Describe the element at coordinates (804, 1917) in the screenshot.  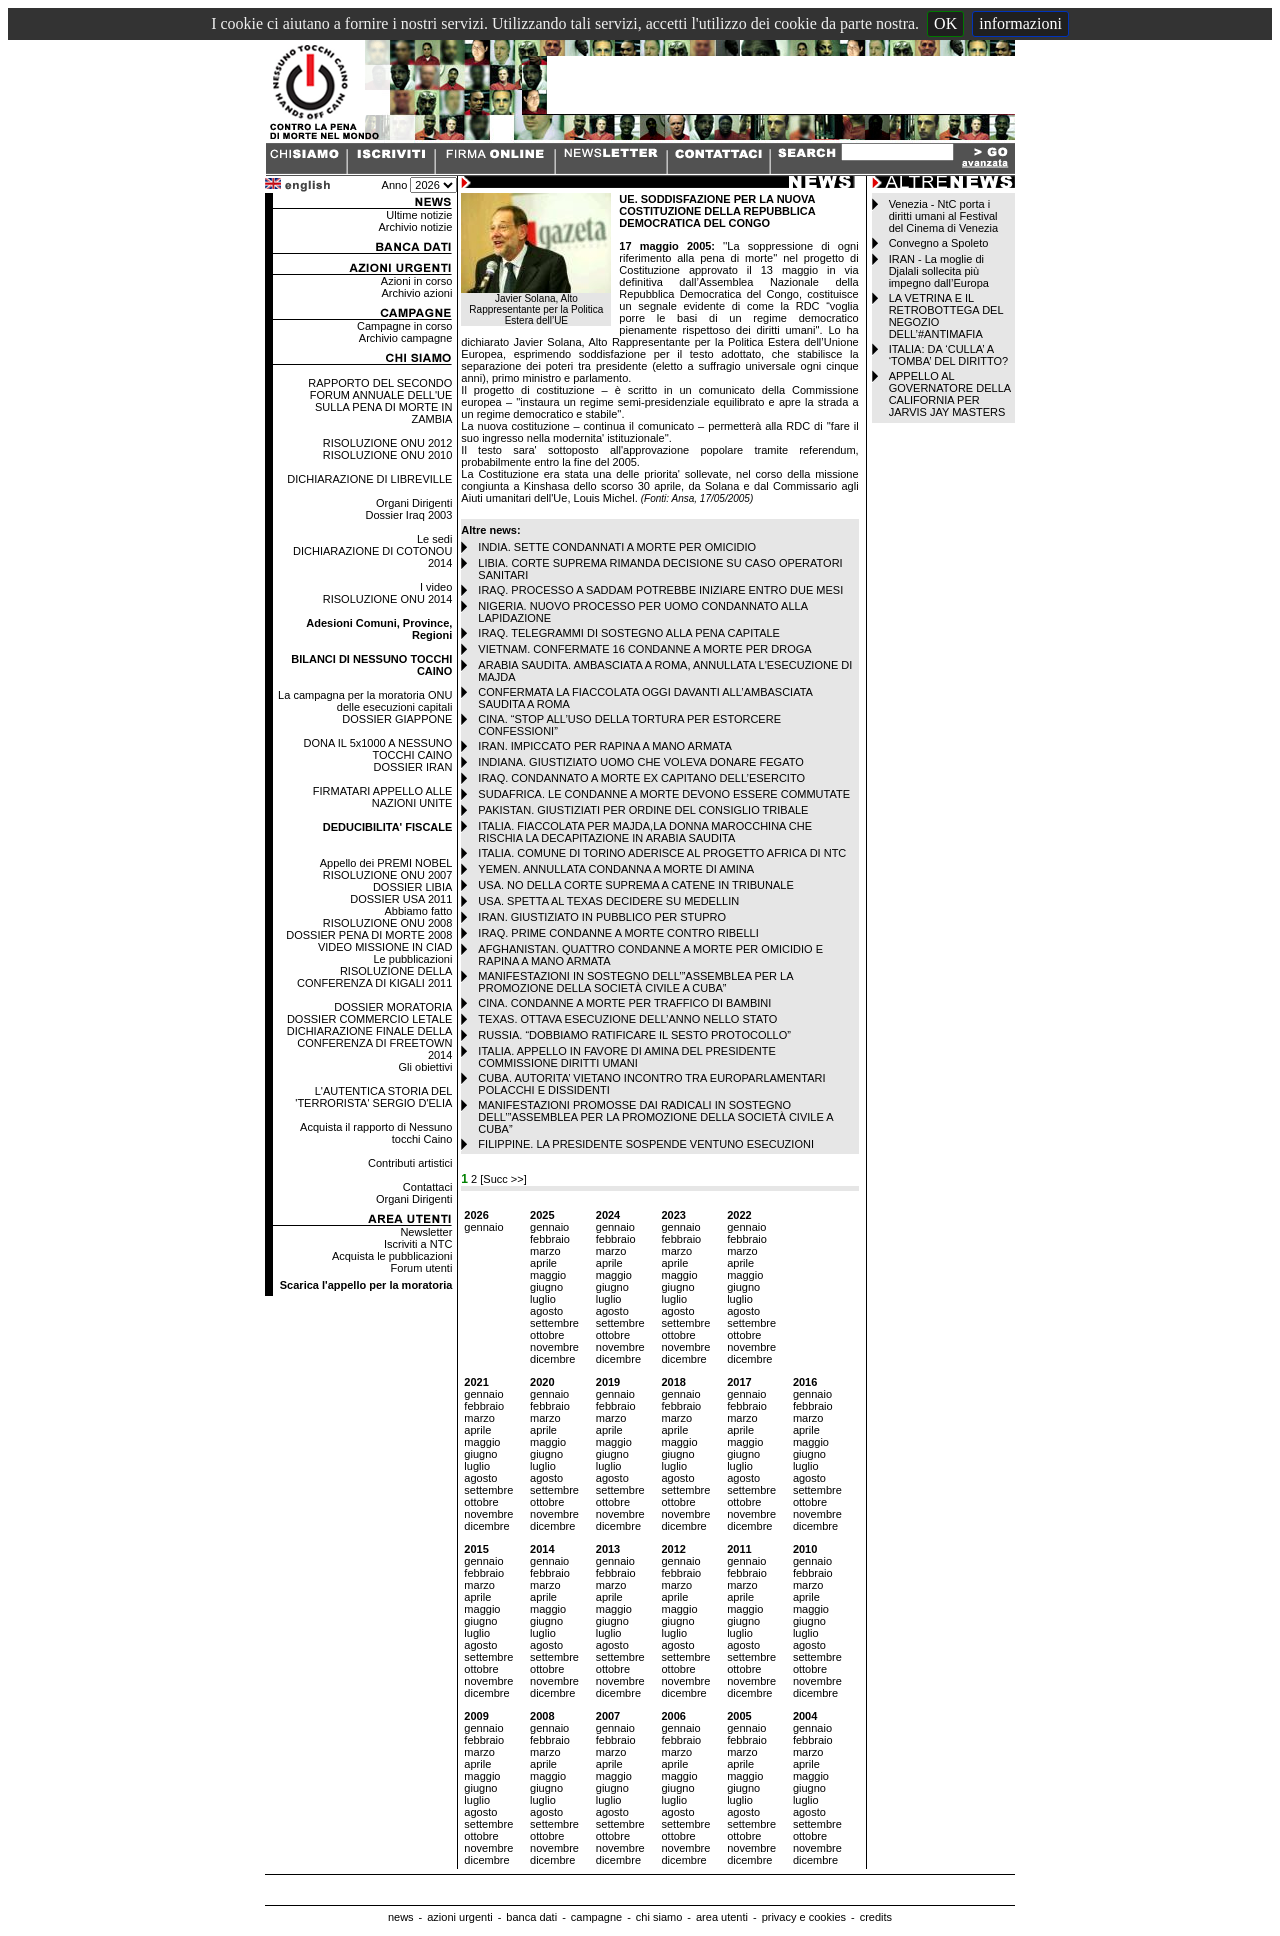
I see `privacy e cookies` at that location.